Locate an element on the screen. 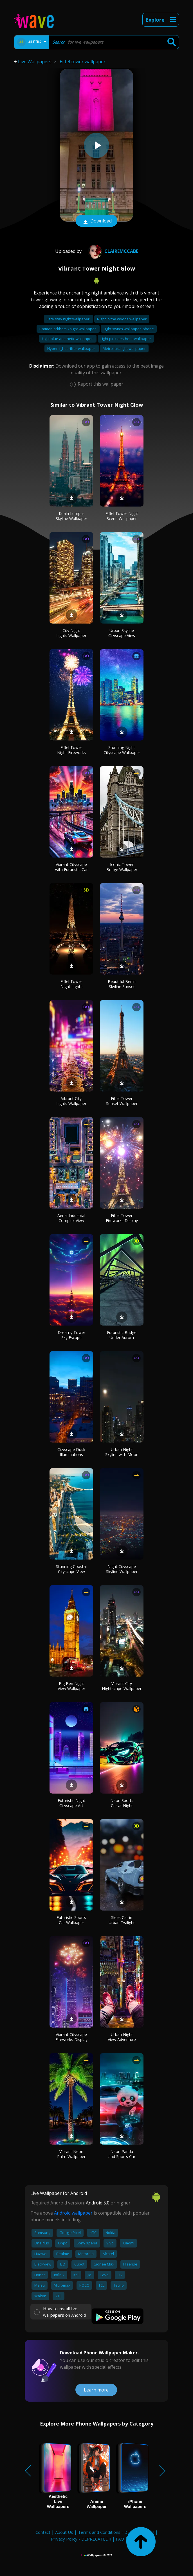  Android wallpaper is located at coordinates (73, 2213).